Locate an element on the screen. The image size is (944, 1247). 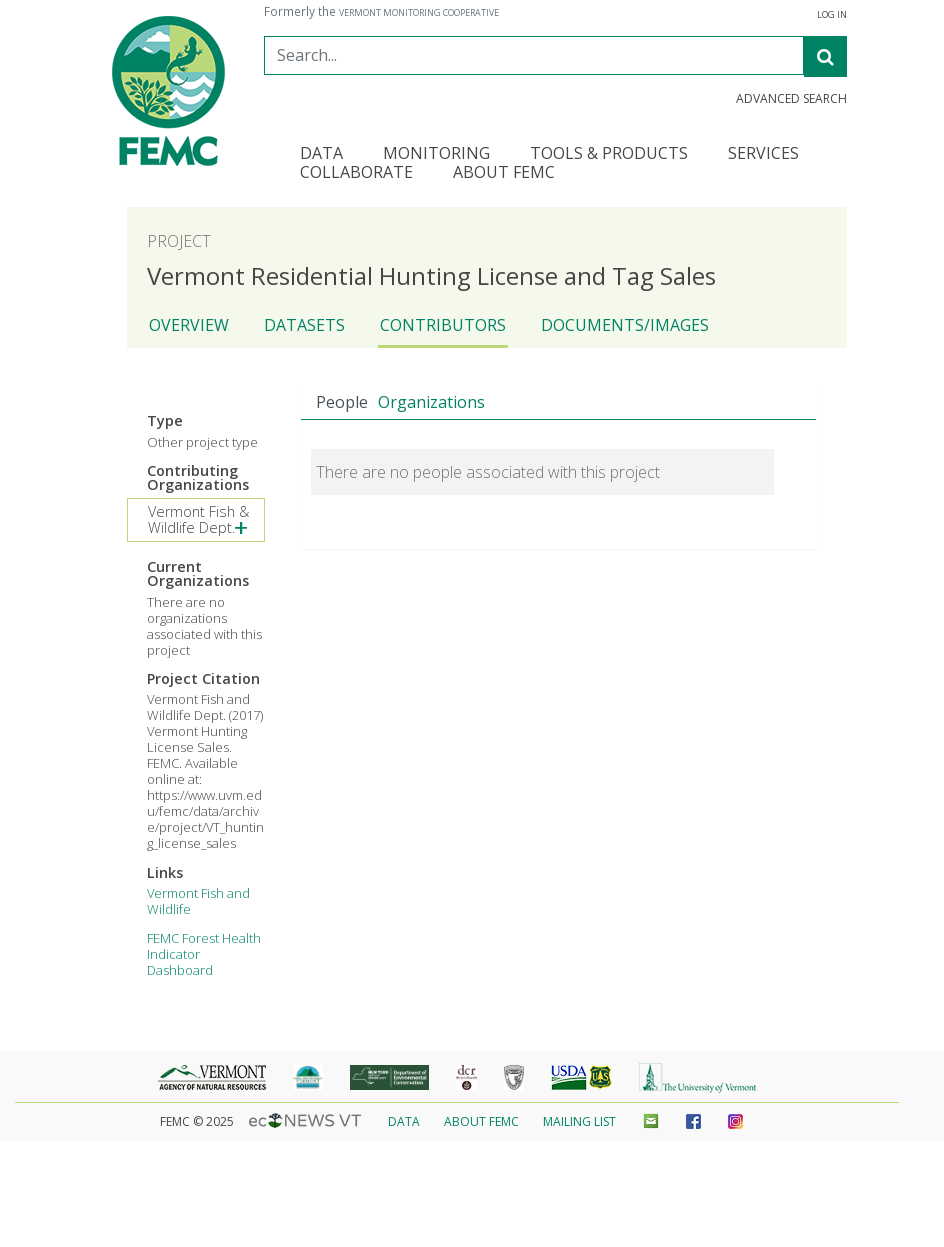
Data [button] is located at coordinates (321, 154).